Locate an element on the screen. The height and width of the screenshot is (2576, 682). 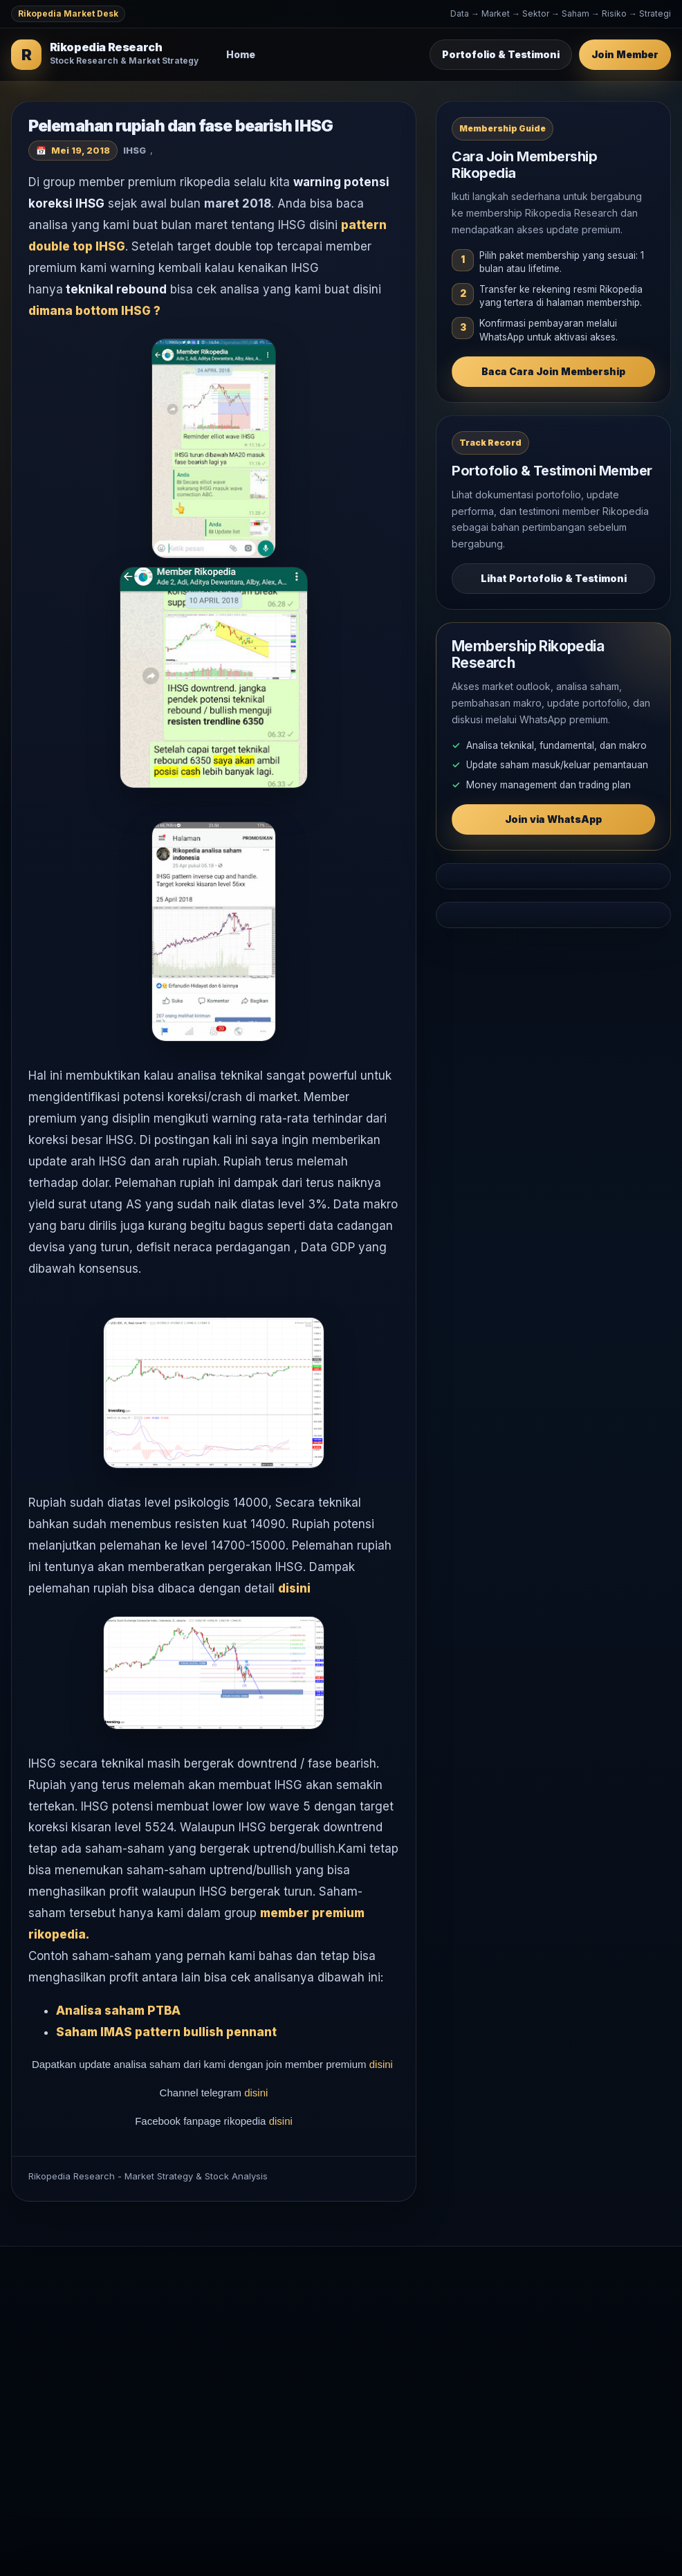
Home is located at coordinates (240, 54).